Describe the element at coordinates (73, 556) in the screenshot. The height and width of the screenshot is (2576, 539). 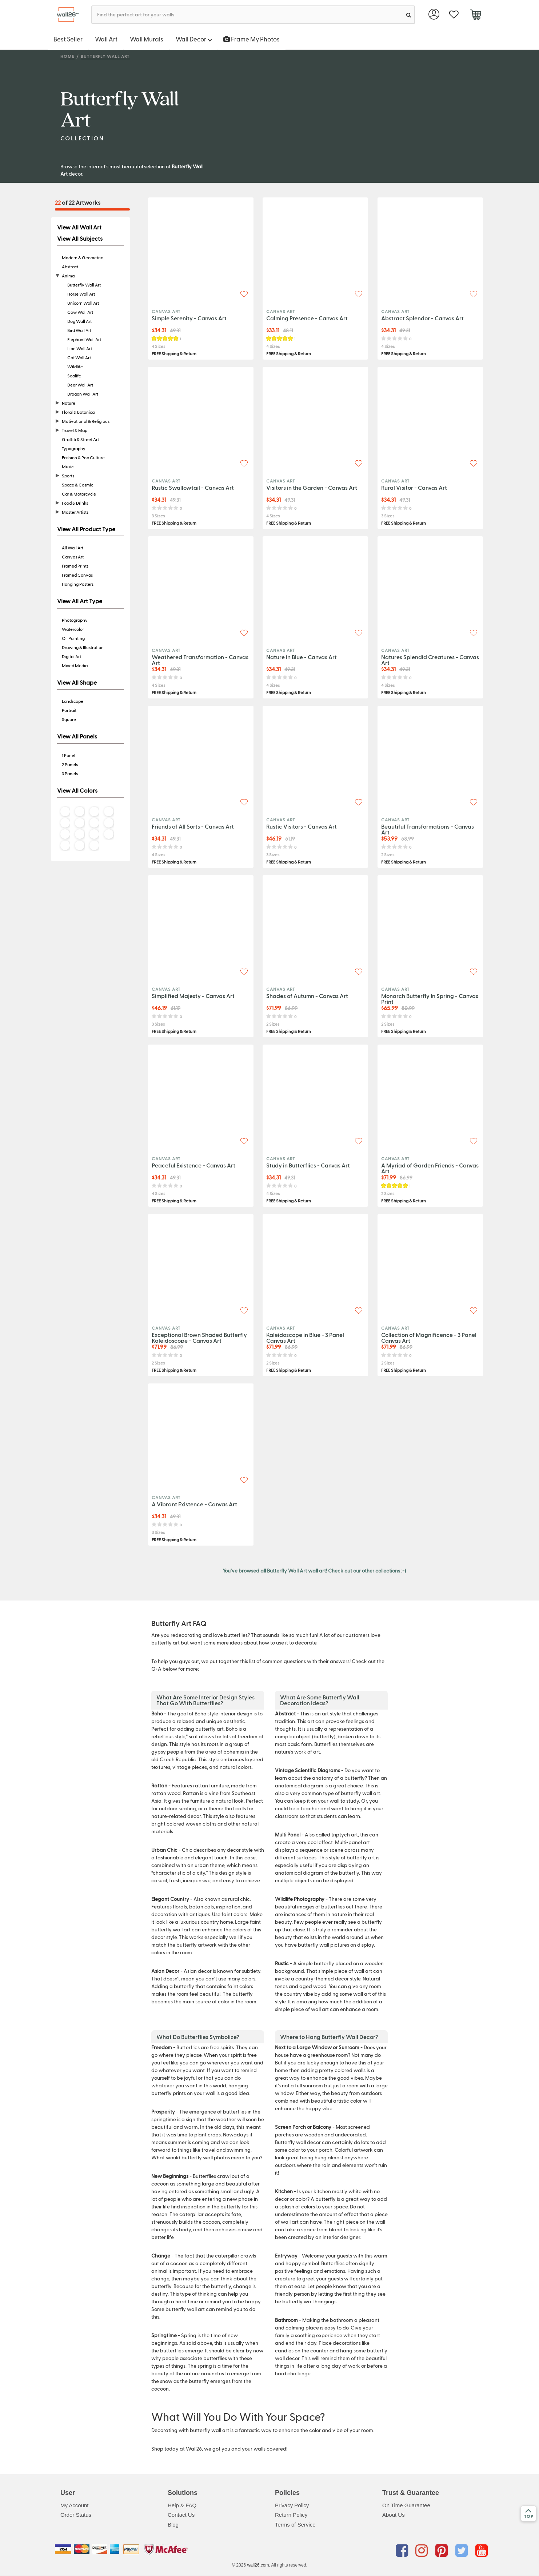
I see `Canvas Art` at that location.